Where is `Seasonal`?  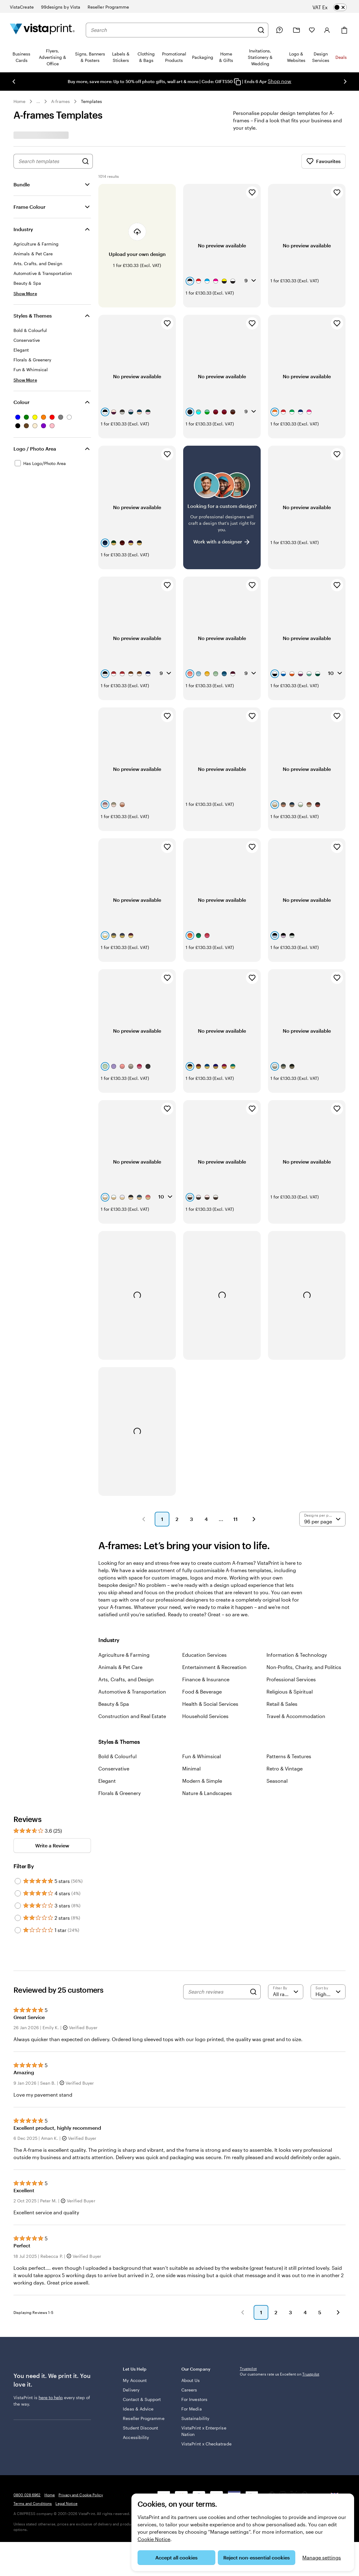
Seasonal is located at coordinates (277, 1692).